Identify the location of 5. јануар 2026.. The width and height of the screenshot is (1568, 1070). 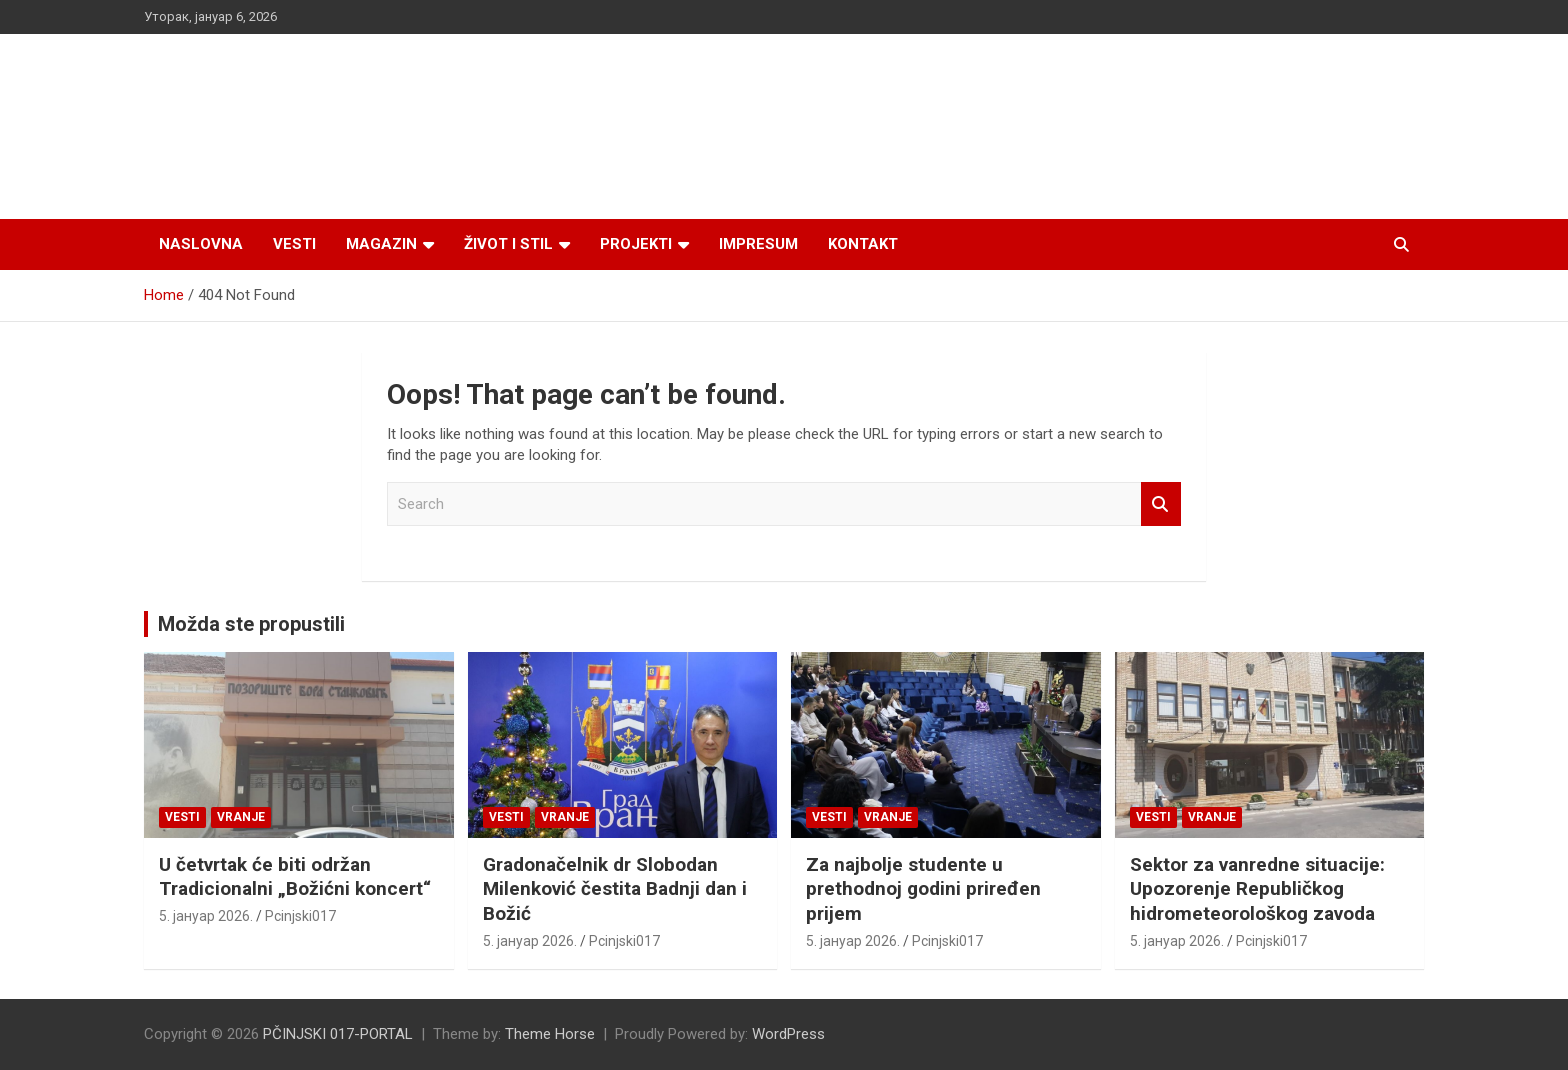
(206, 916).